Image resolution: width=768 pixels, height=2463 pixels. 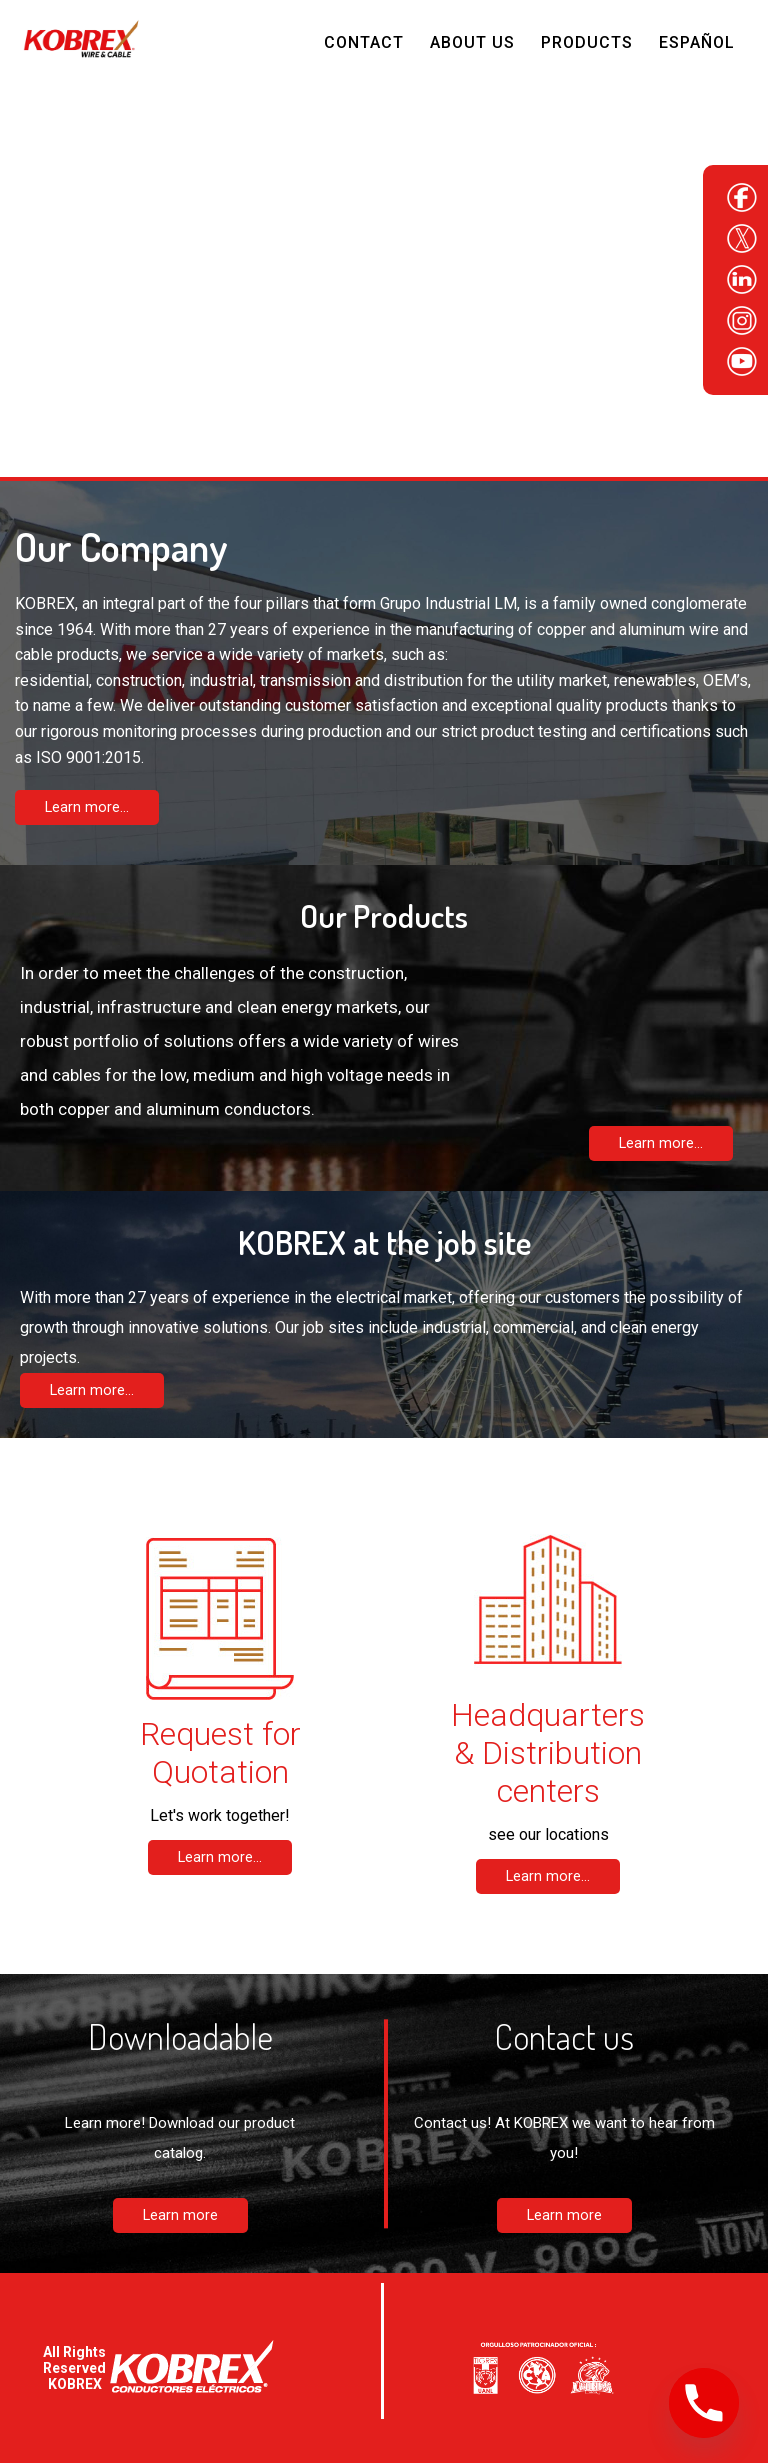 I want to click on Español, so click(x=697, y=42).